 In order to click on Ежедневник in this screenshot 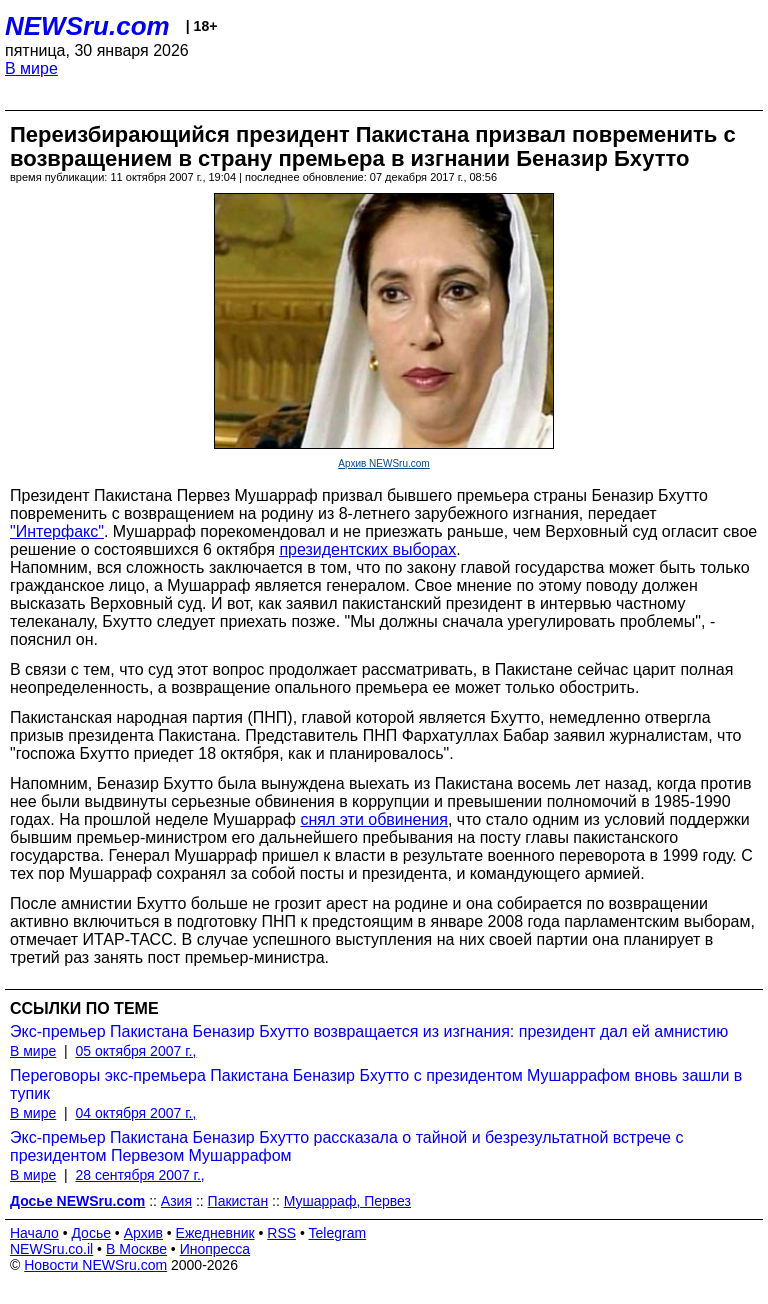, I will do `click(215, 1233)`.